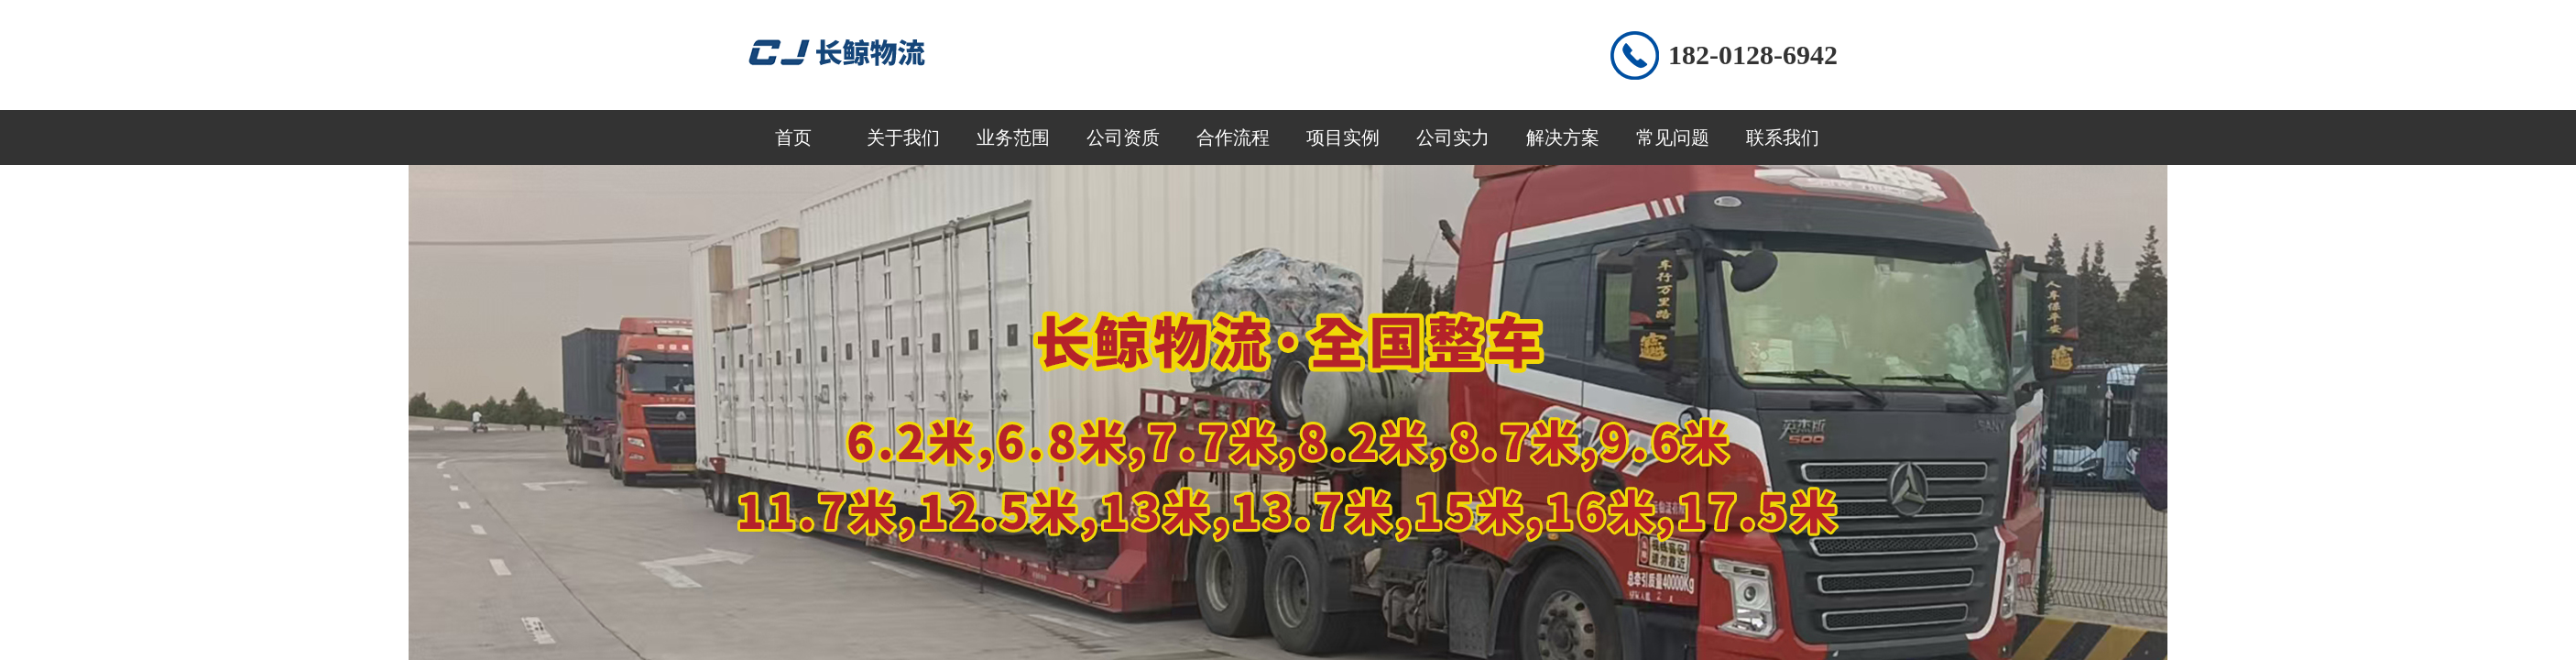  Describe the element at coordinates (1453, 137) in the screenshot. I see `公司实力` at that location.